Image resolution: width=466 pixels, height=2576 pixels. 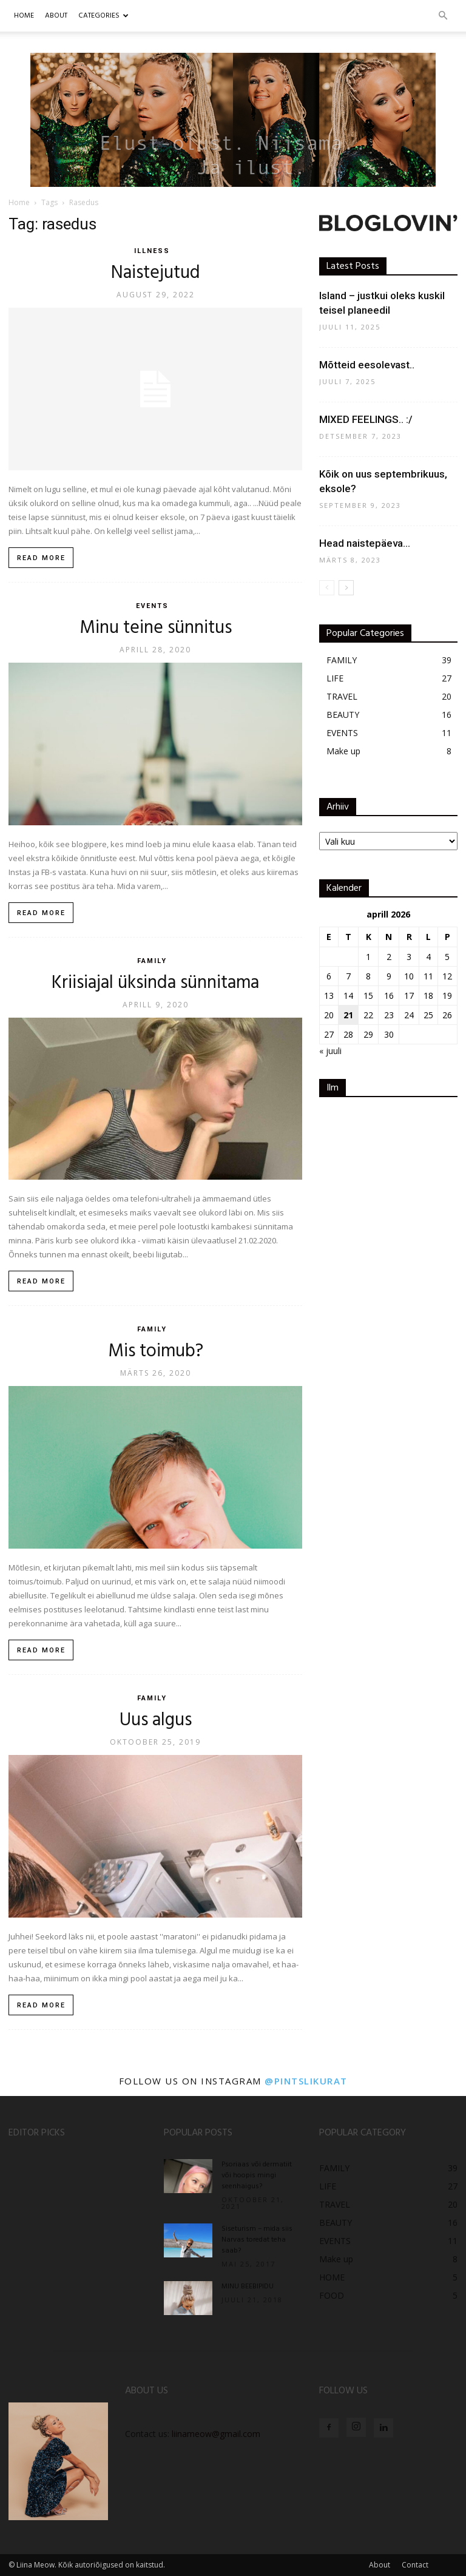 I want to click on Psoriaas või dermatiit või hoopis mingi seenhaigus?, so click(x=256, y=2175).